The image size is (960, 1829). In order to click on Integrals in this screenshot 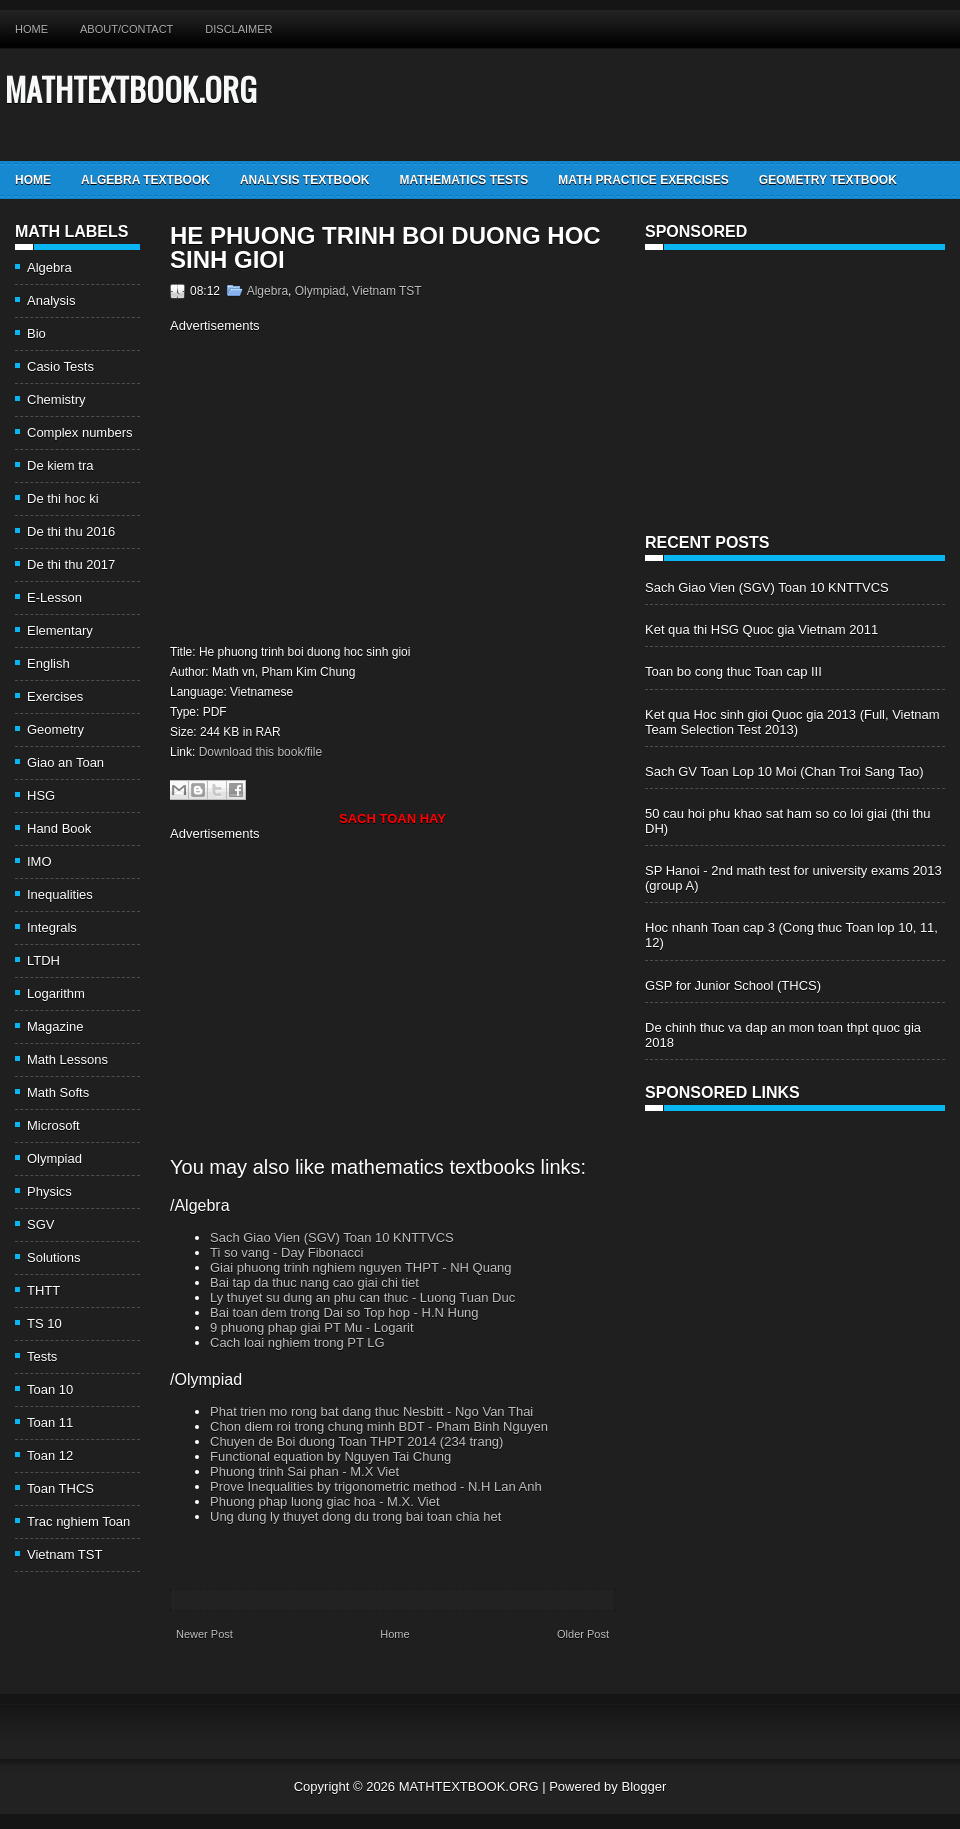, I will do `click(52, 927)`.